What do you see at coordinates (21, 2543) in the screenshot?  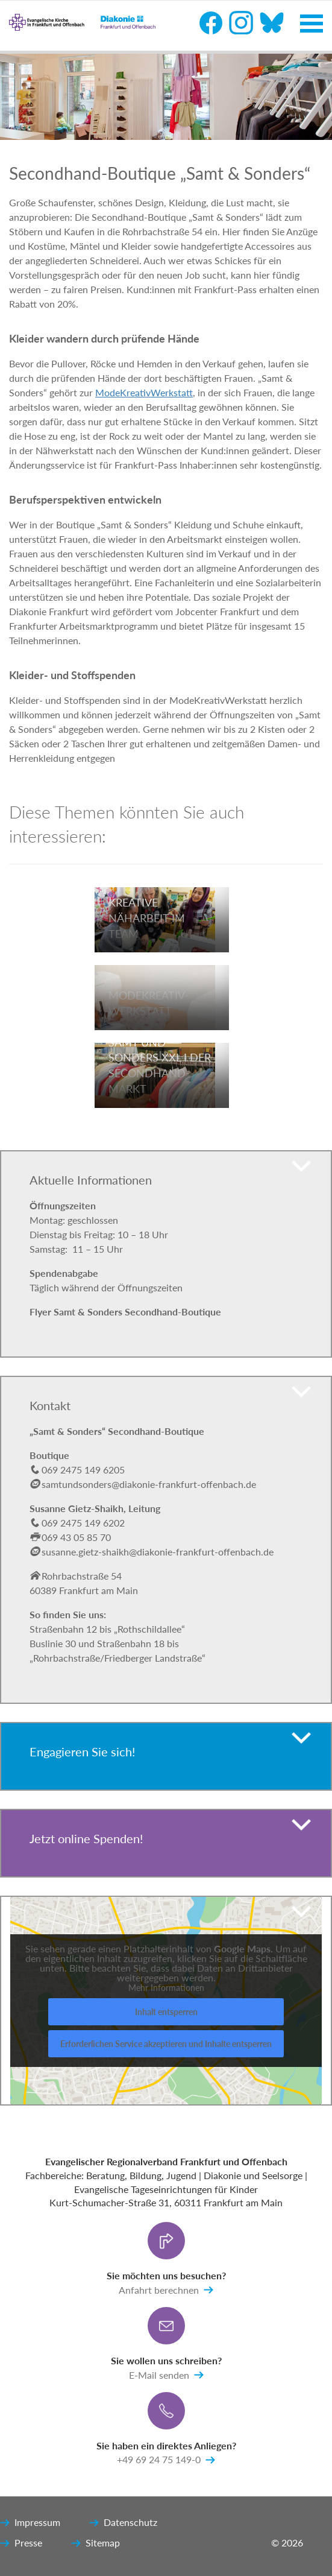 I see `Presse` at bounding box center [21, 2543].